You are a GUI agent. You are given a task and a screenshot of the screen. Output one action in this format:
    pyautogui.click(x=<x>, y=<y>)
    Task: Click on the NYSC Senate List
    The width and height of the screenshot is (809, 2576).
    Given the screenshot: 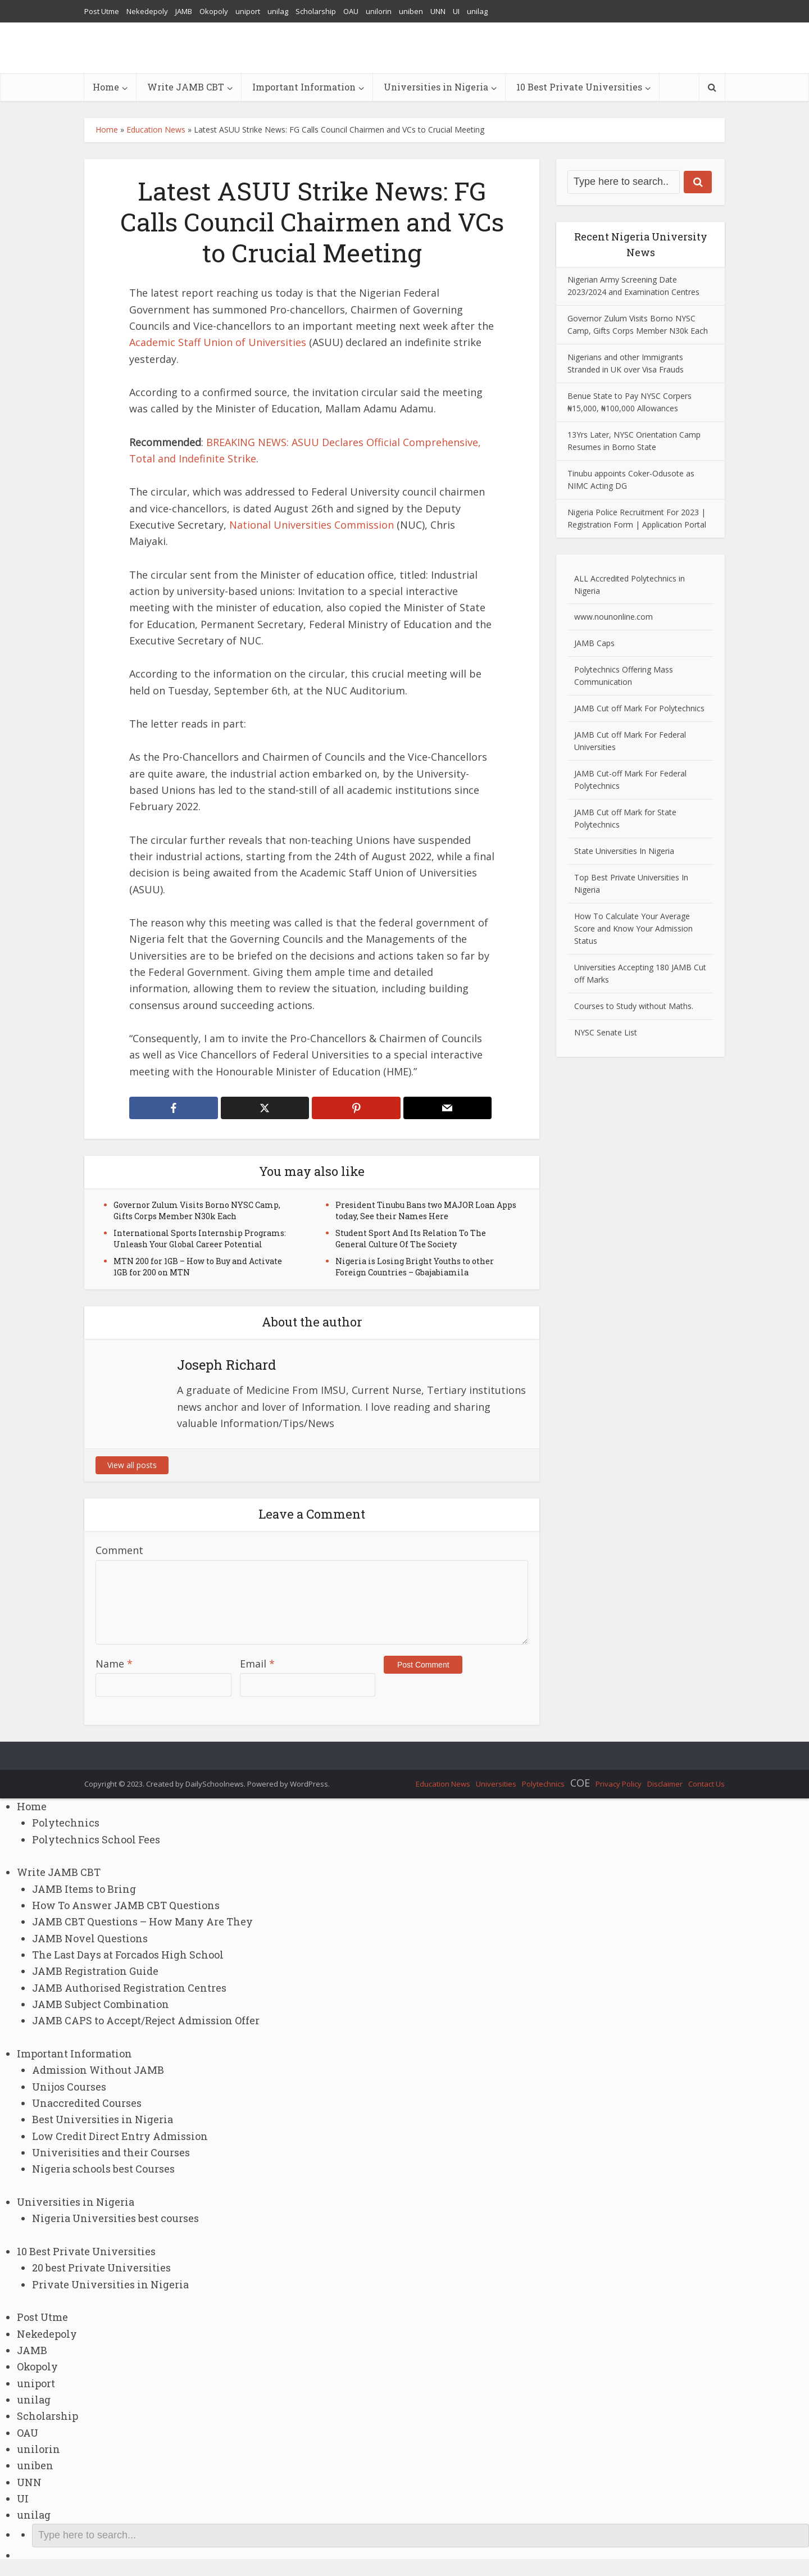 What is the action you would take?
    pyautogui.click(x=605, y=1032)
    